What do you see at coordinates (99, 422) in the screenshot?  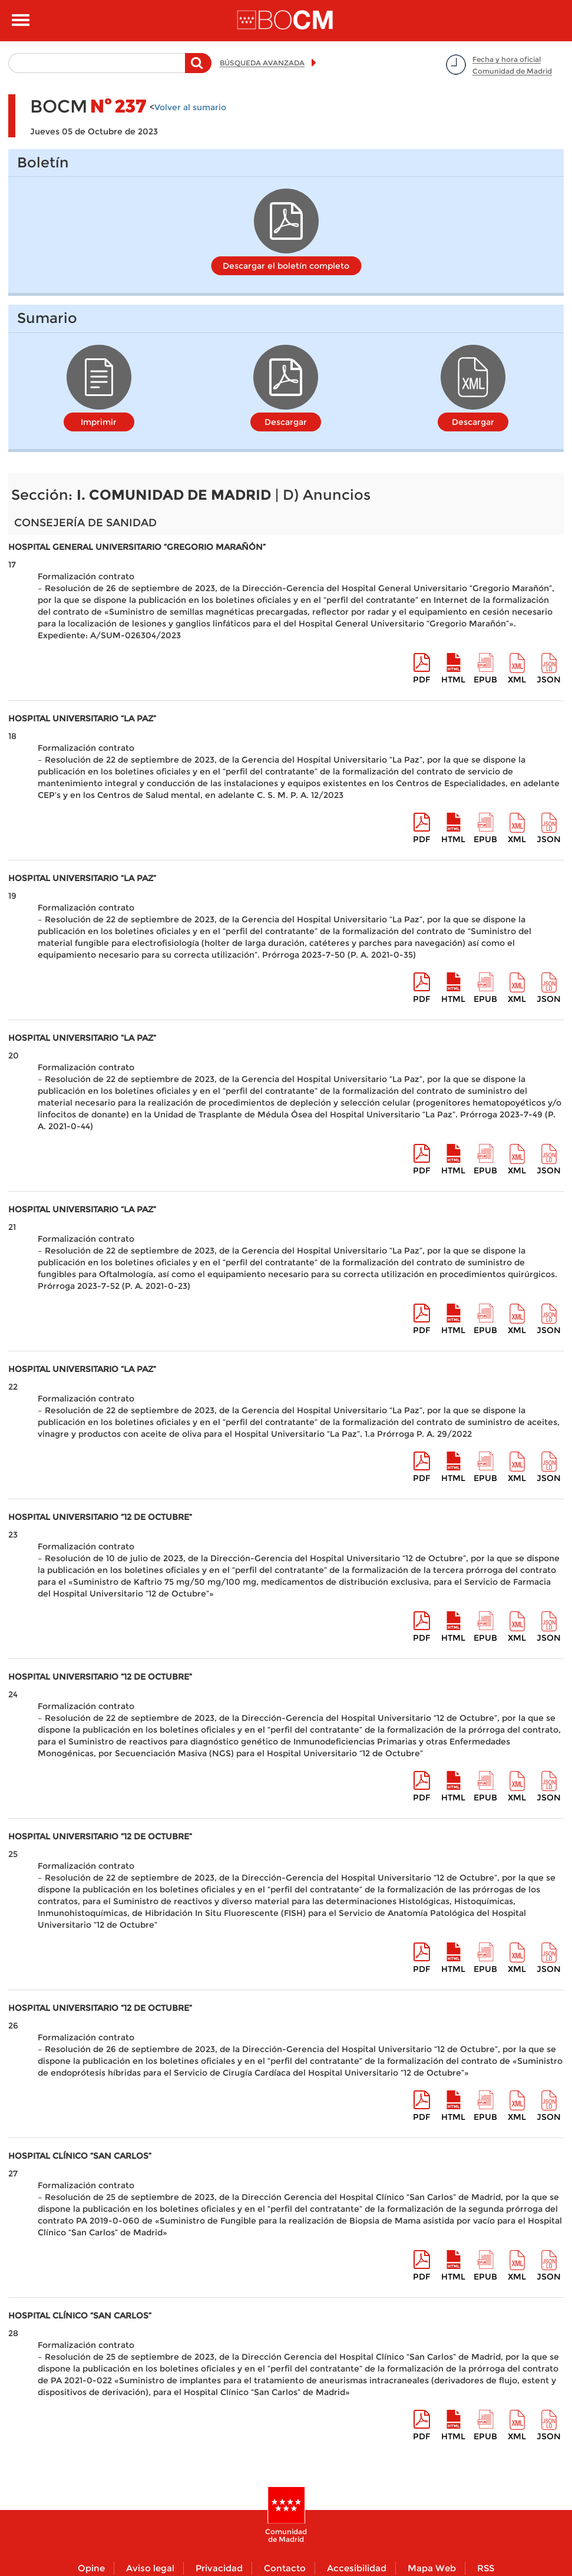 I see `Imprimir` at bounding box center [99, 422].